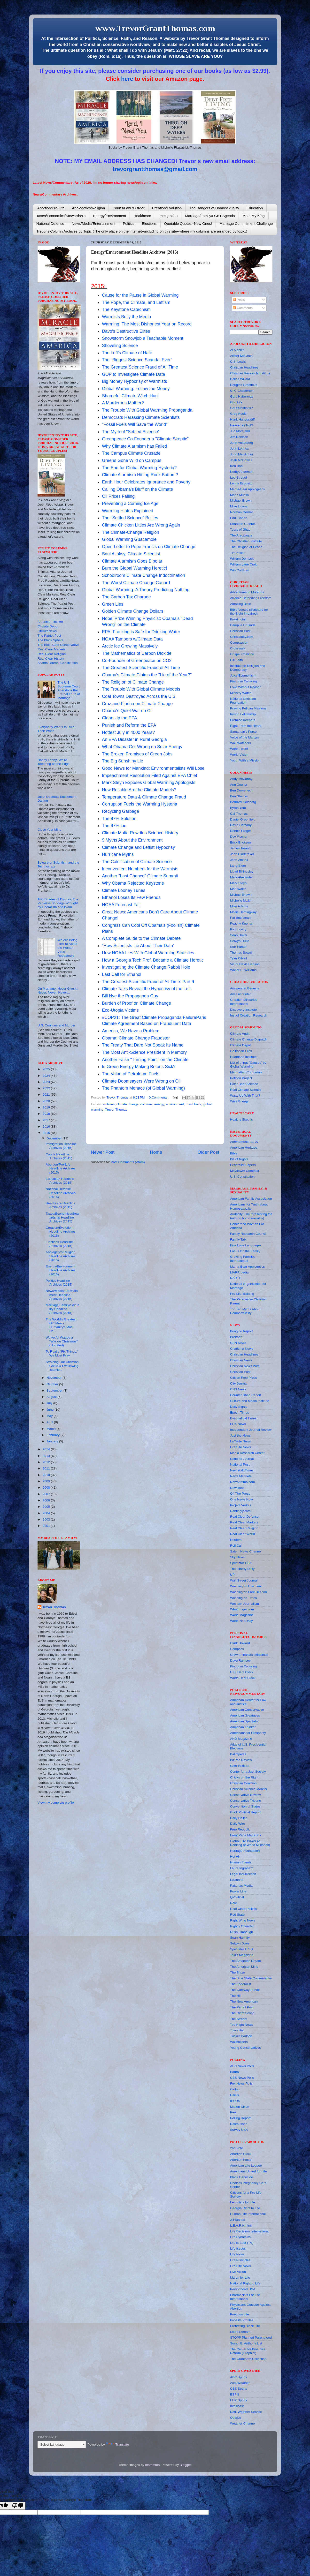 Image resolution: width=310 pixels, height=2576 pixels. Describe the element at coordinates (240, 2260) in the screenshot. I see `Life Principles` at that location.